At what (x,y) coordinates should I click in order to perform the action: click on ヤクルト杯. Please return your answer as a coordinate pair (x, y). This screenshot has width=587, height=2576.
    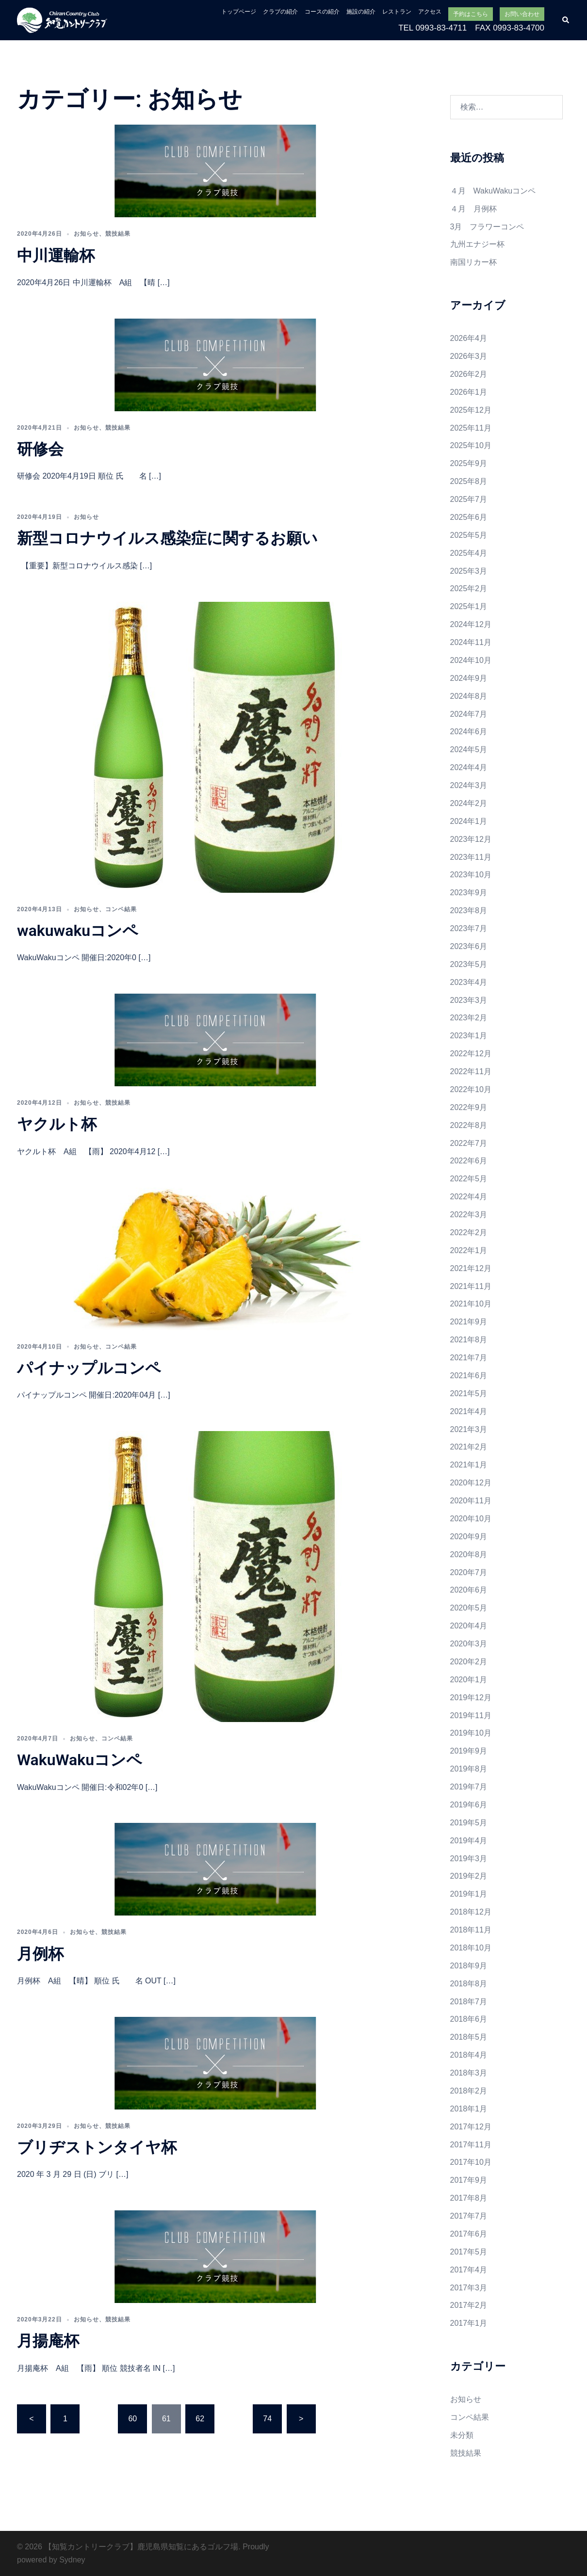
    Looking at the image, I should click on (57, 1124).